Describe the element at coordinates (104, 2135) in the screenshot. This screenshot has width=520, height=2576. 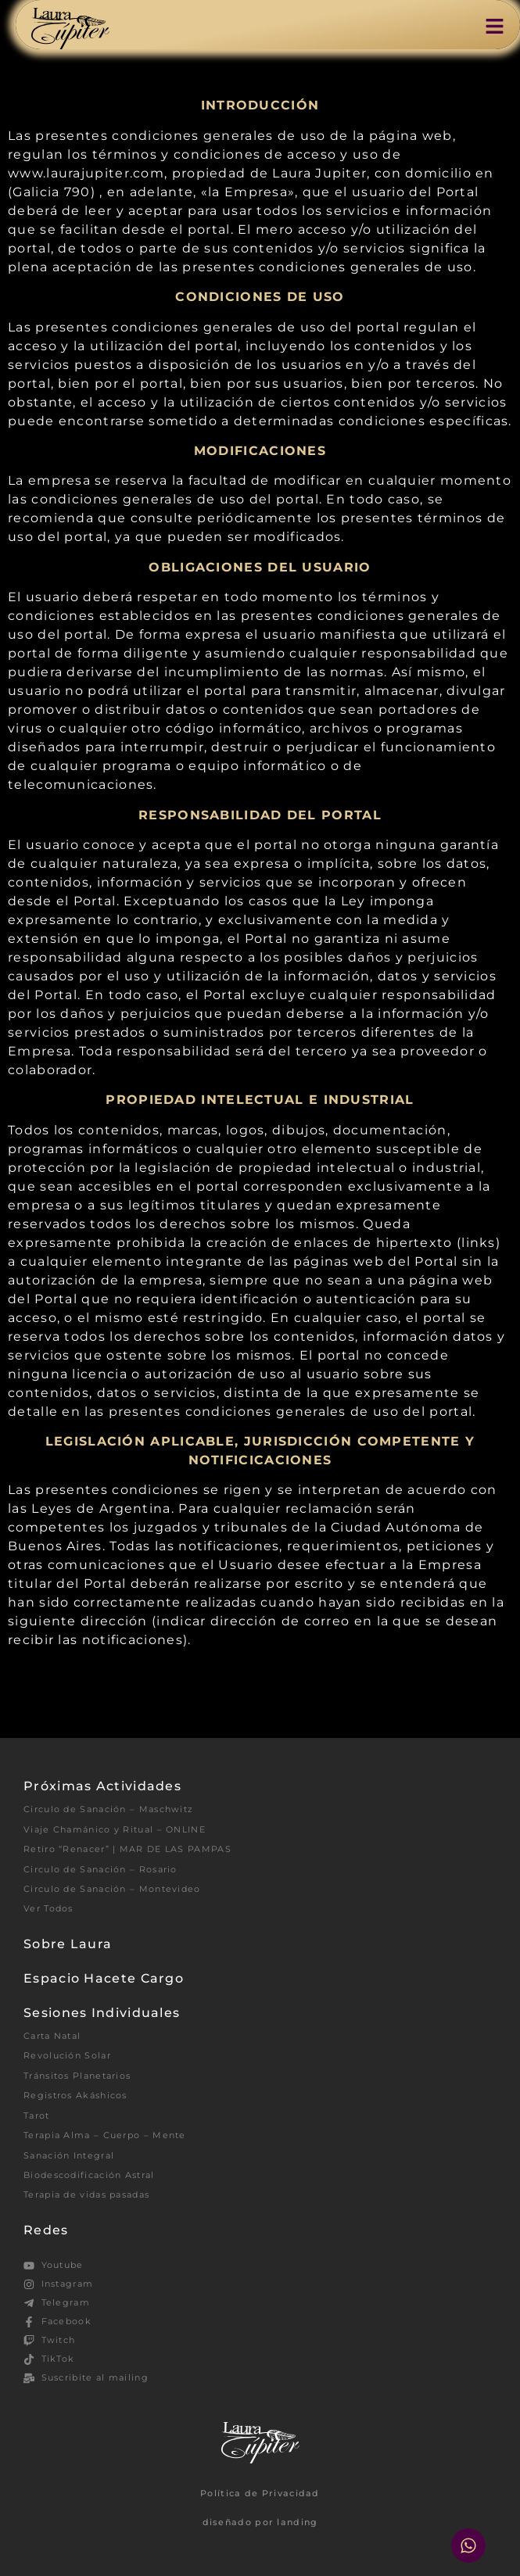
I see `Terapia Alma – Cuerpo – Mente` at that location.